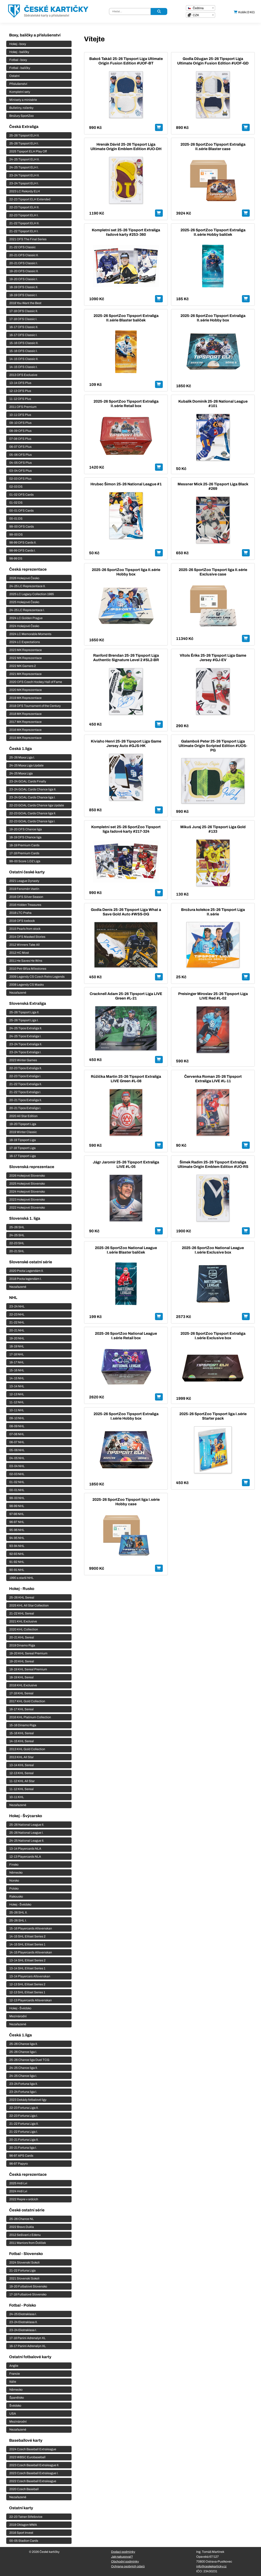  What do you see at coordinates (26, 1824) in the screenshot?
I see `25-26 National League II.` at bounding box center [26, 1824].